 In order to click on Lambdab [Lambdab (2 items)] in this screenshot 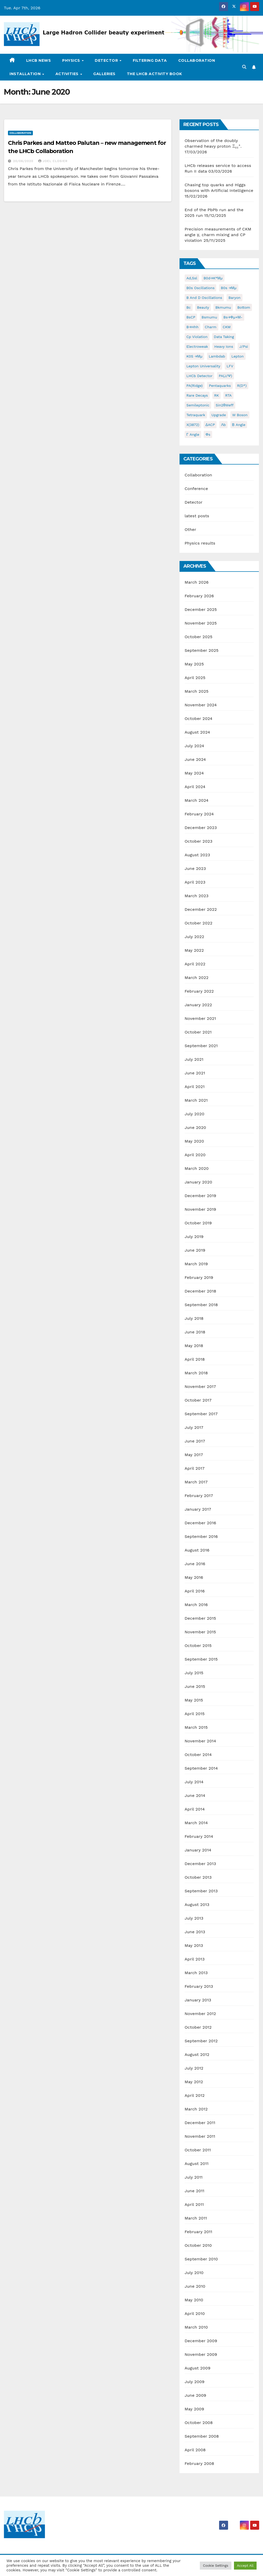, I will do `click(217, 356)`.